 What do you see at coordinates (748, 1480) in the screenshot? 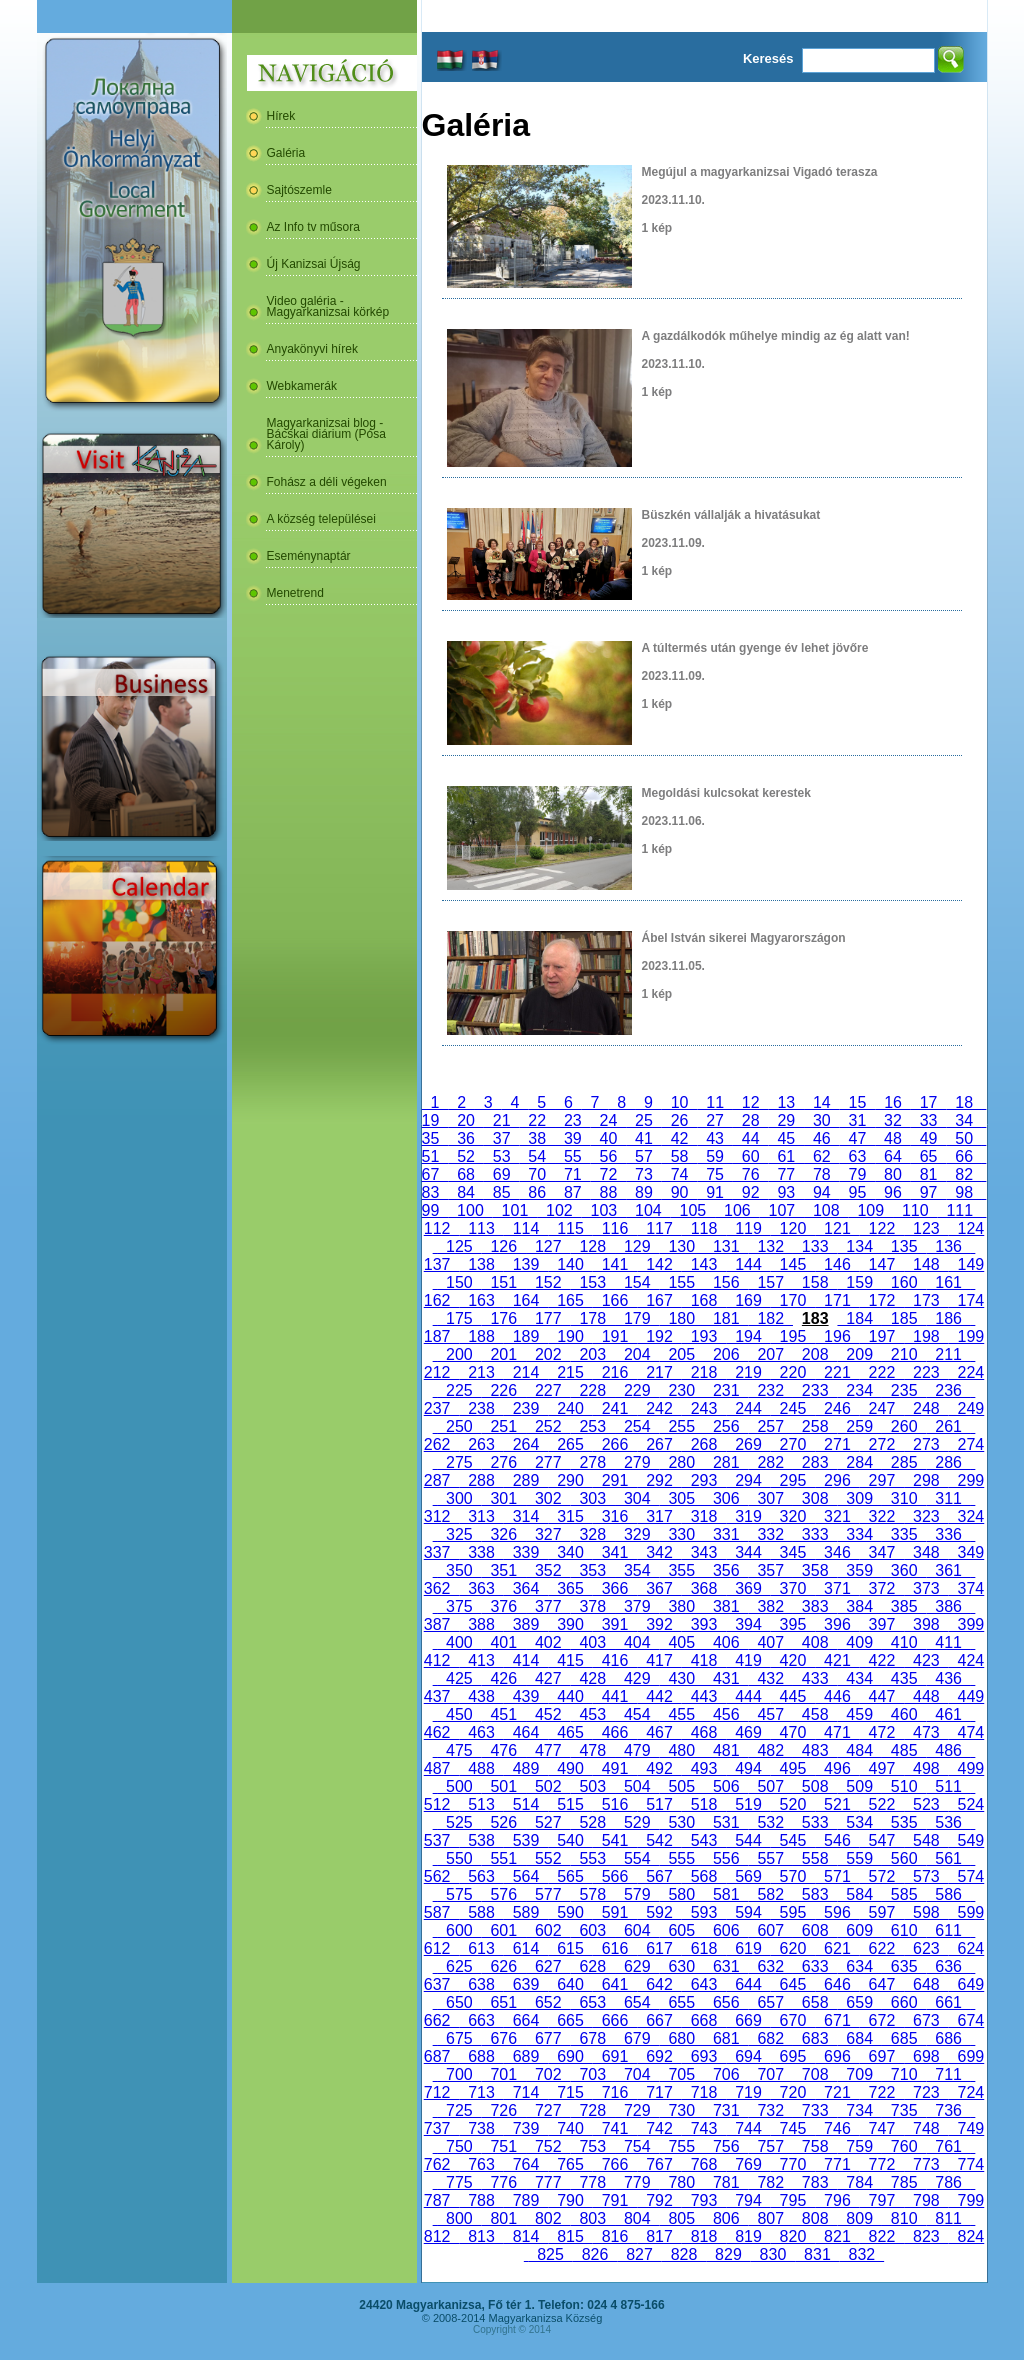
I see `294` at bounding box center [748, 1480].